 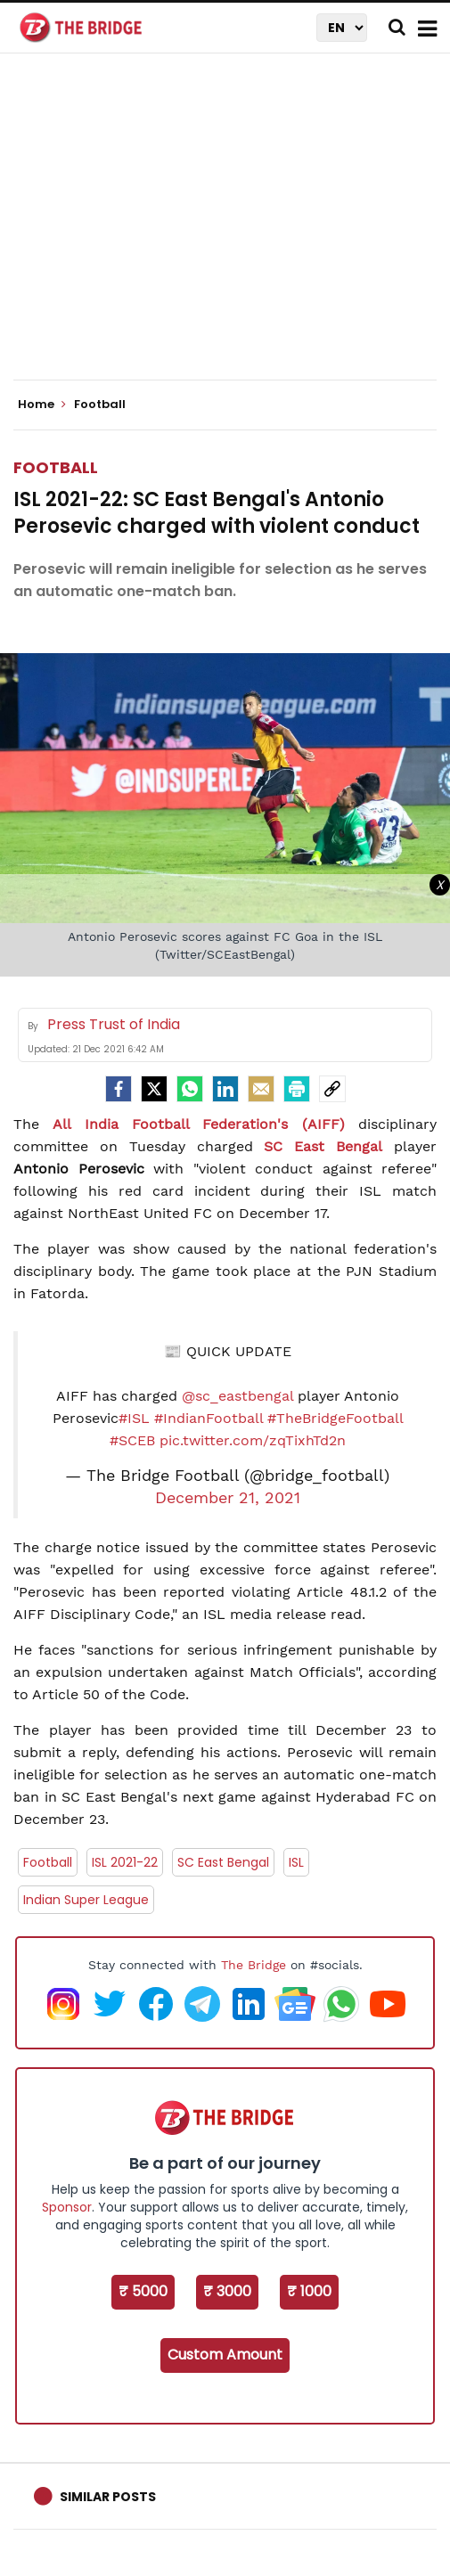 What do you see at coordinates (154, 1088) in the screenshot?
I see `[Twitter]` at bounding box center [154, 1088].